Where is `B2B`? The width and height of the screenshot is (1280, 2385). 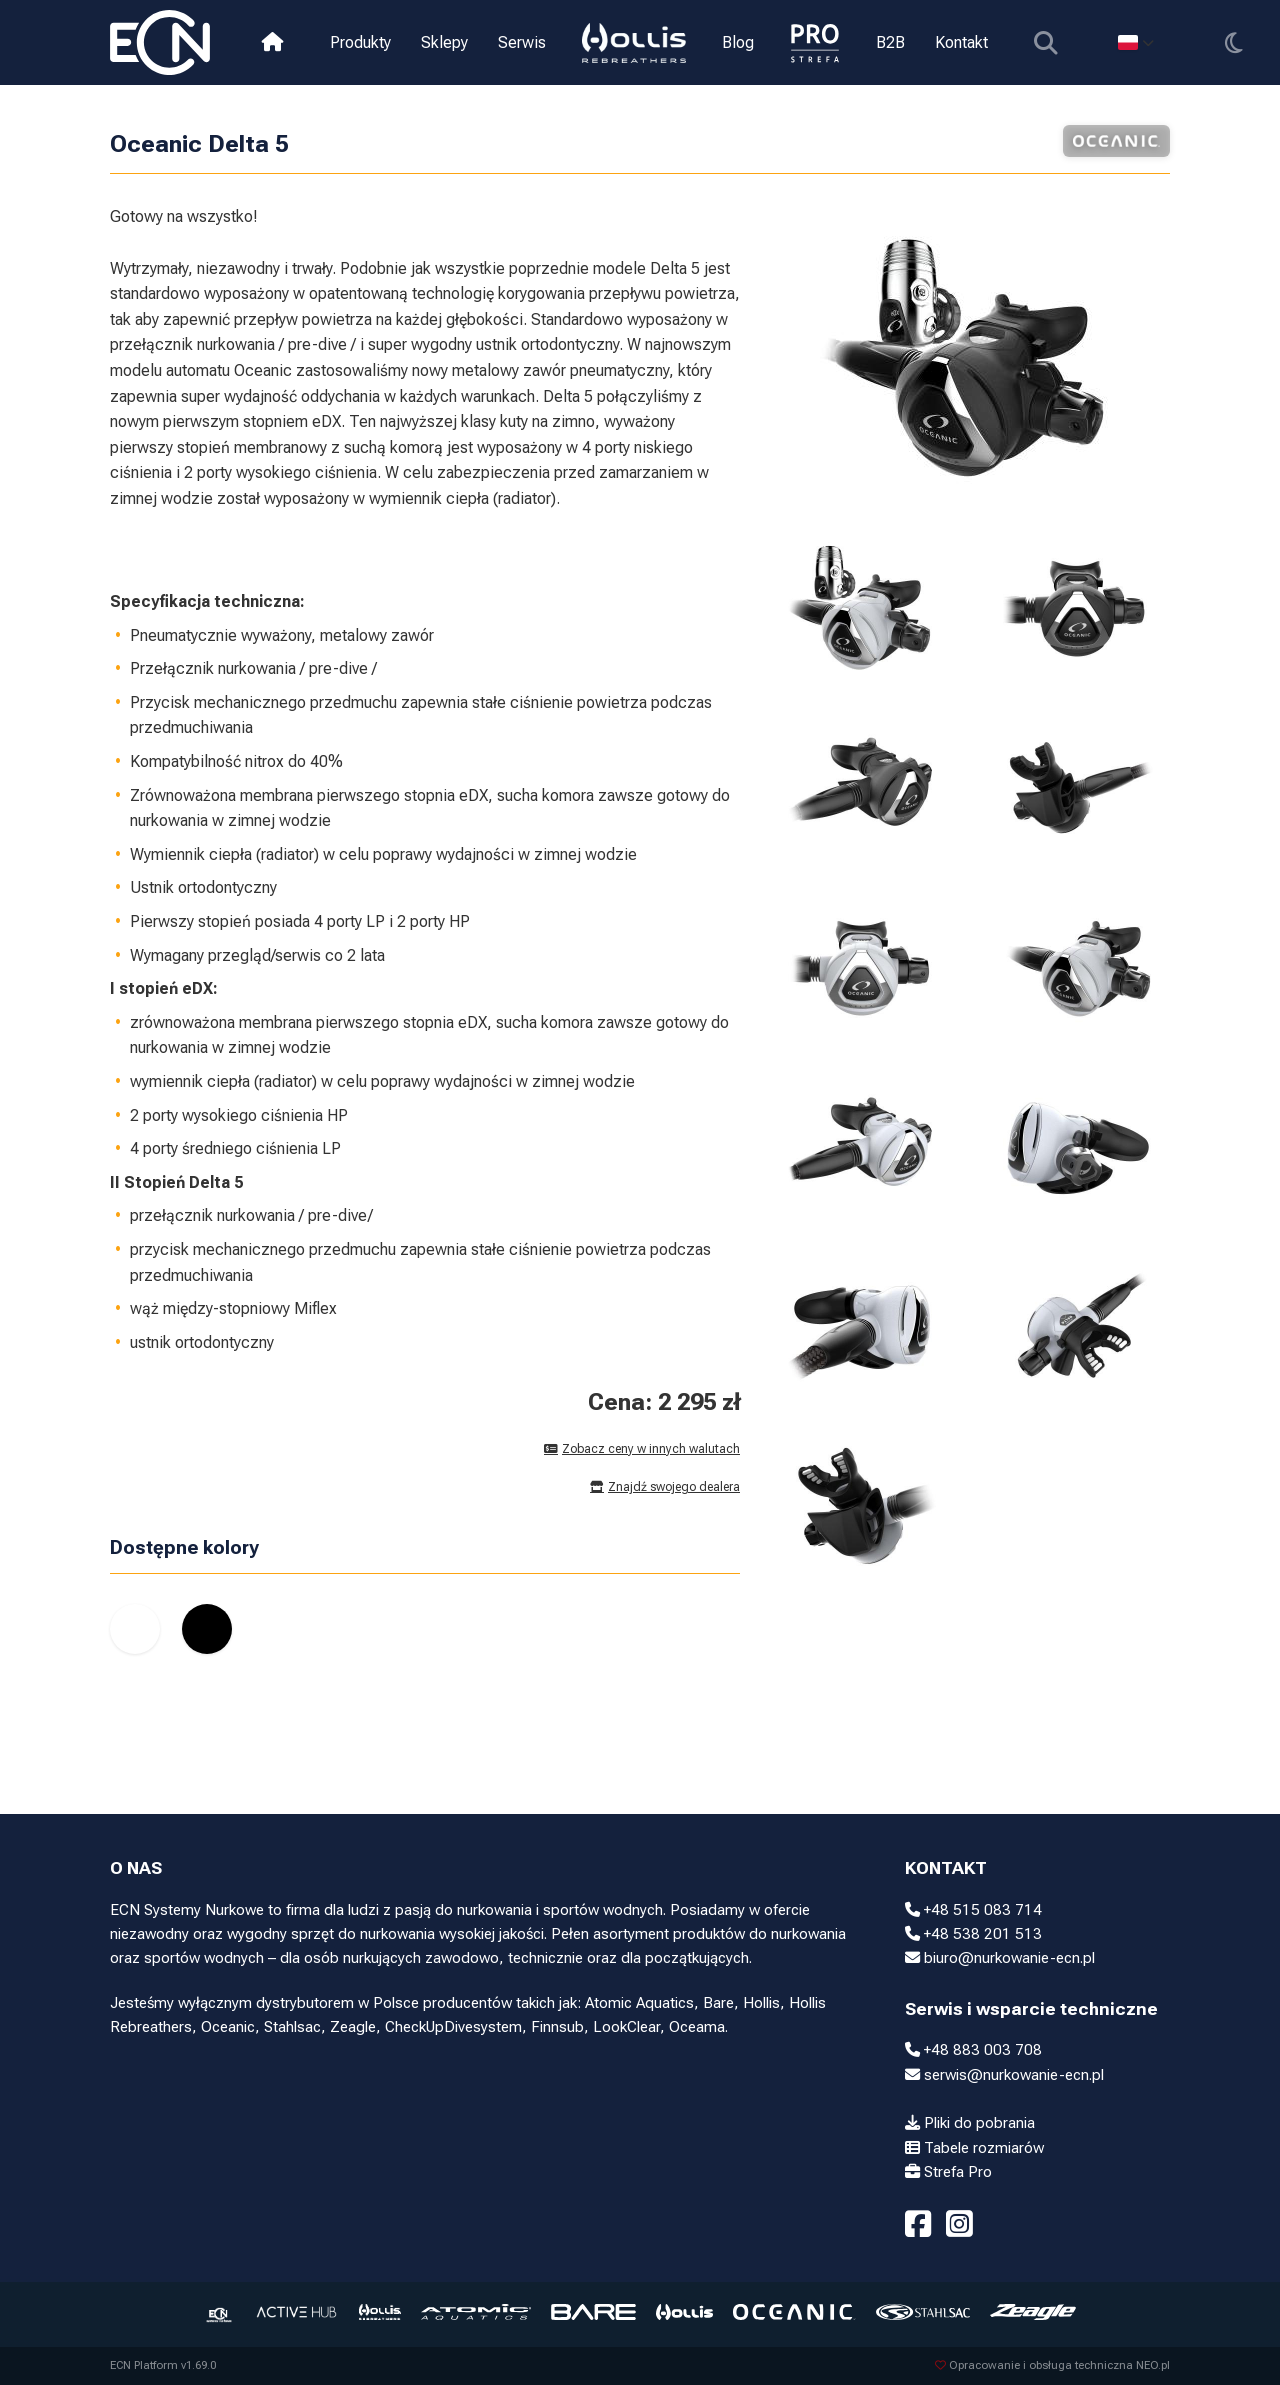
B2B is located at coordinates (890, 42).